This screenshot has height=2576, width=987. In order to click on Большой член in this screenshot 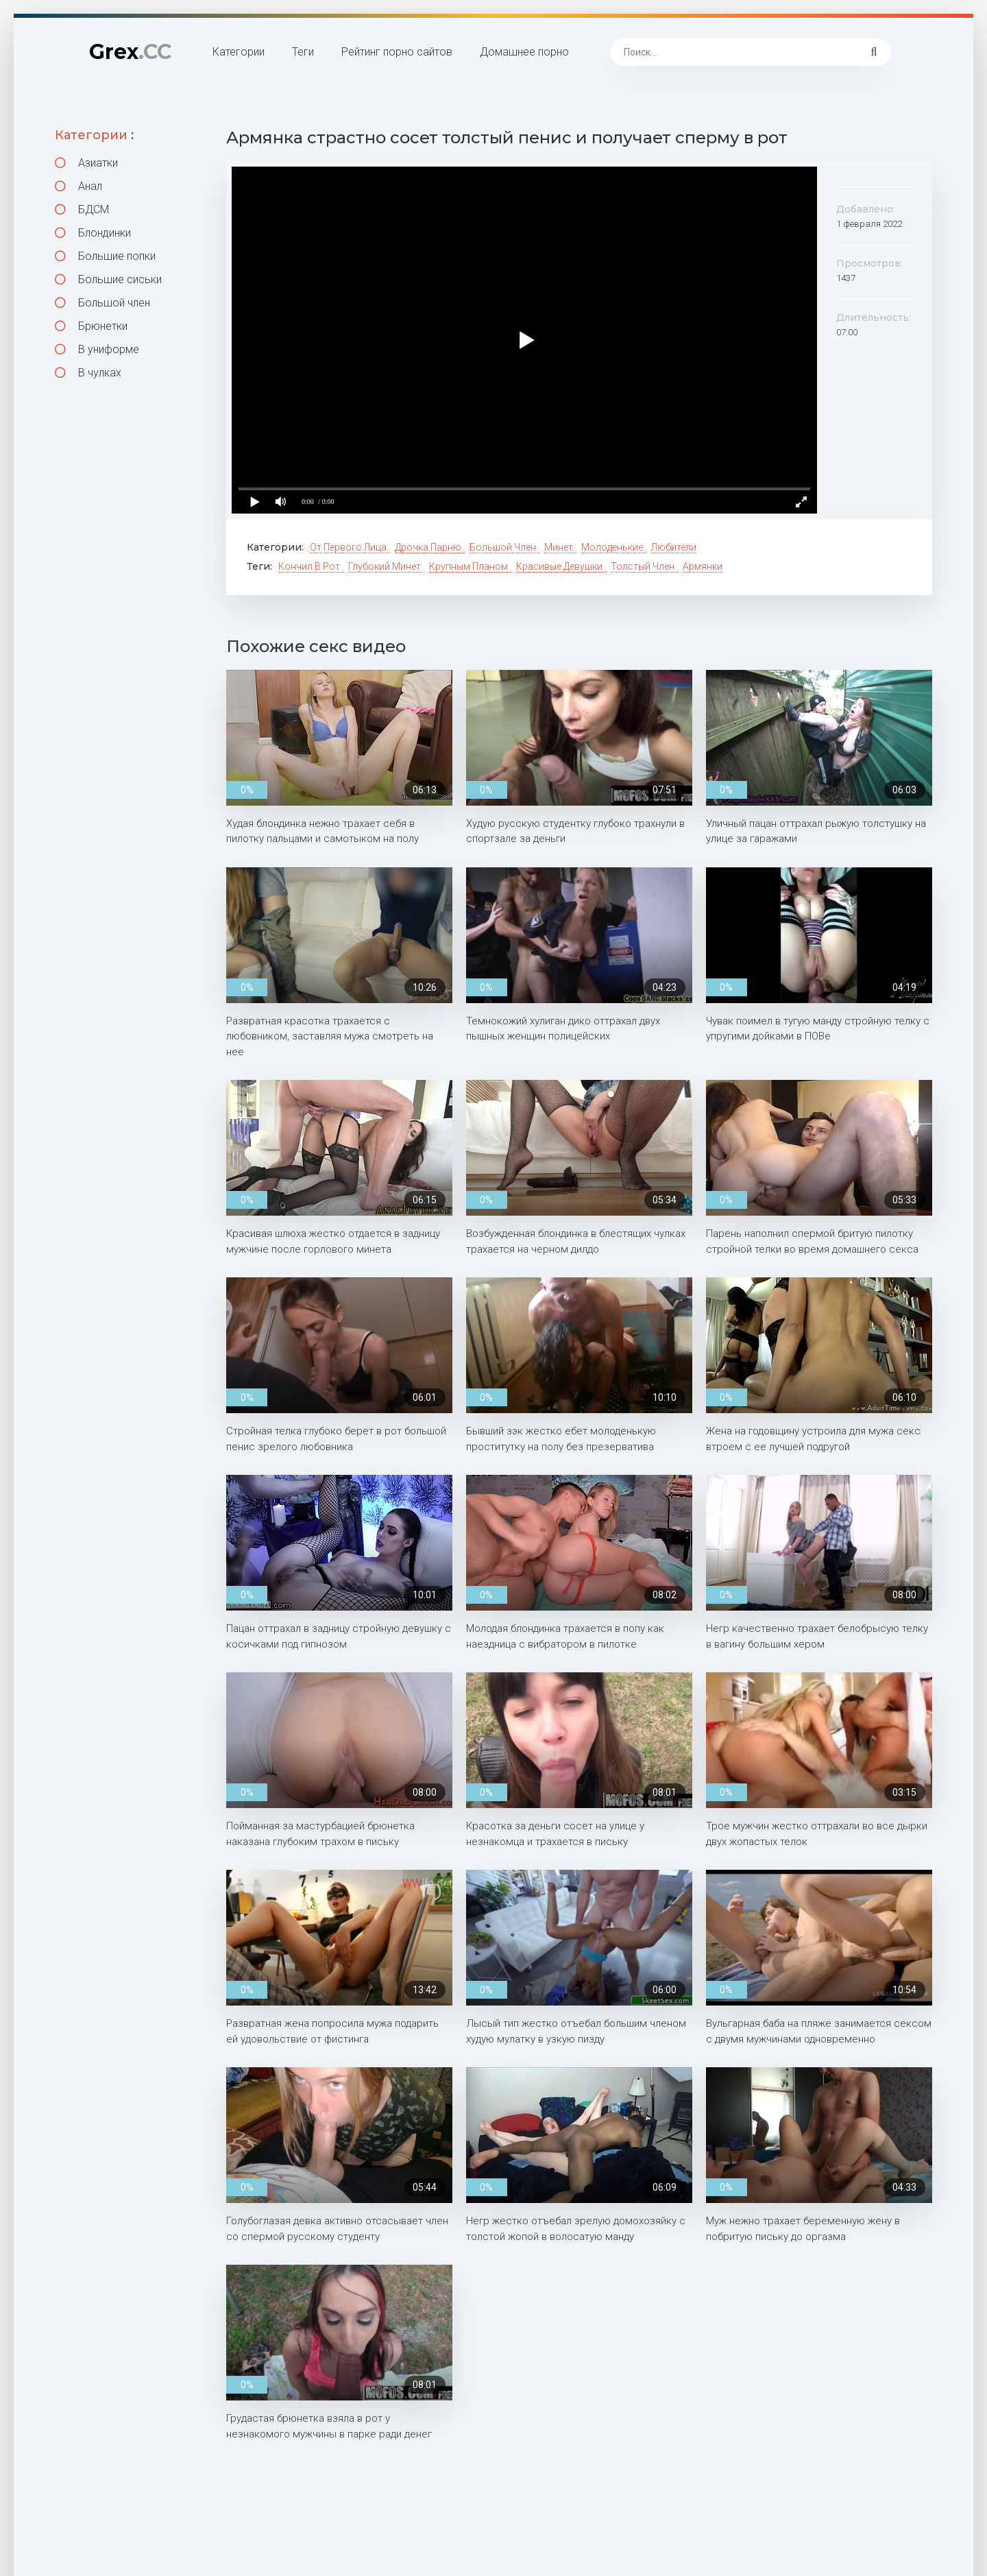, I will do `click(102, 302)`.